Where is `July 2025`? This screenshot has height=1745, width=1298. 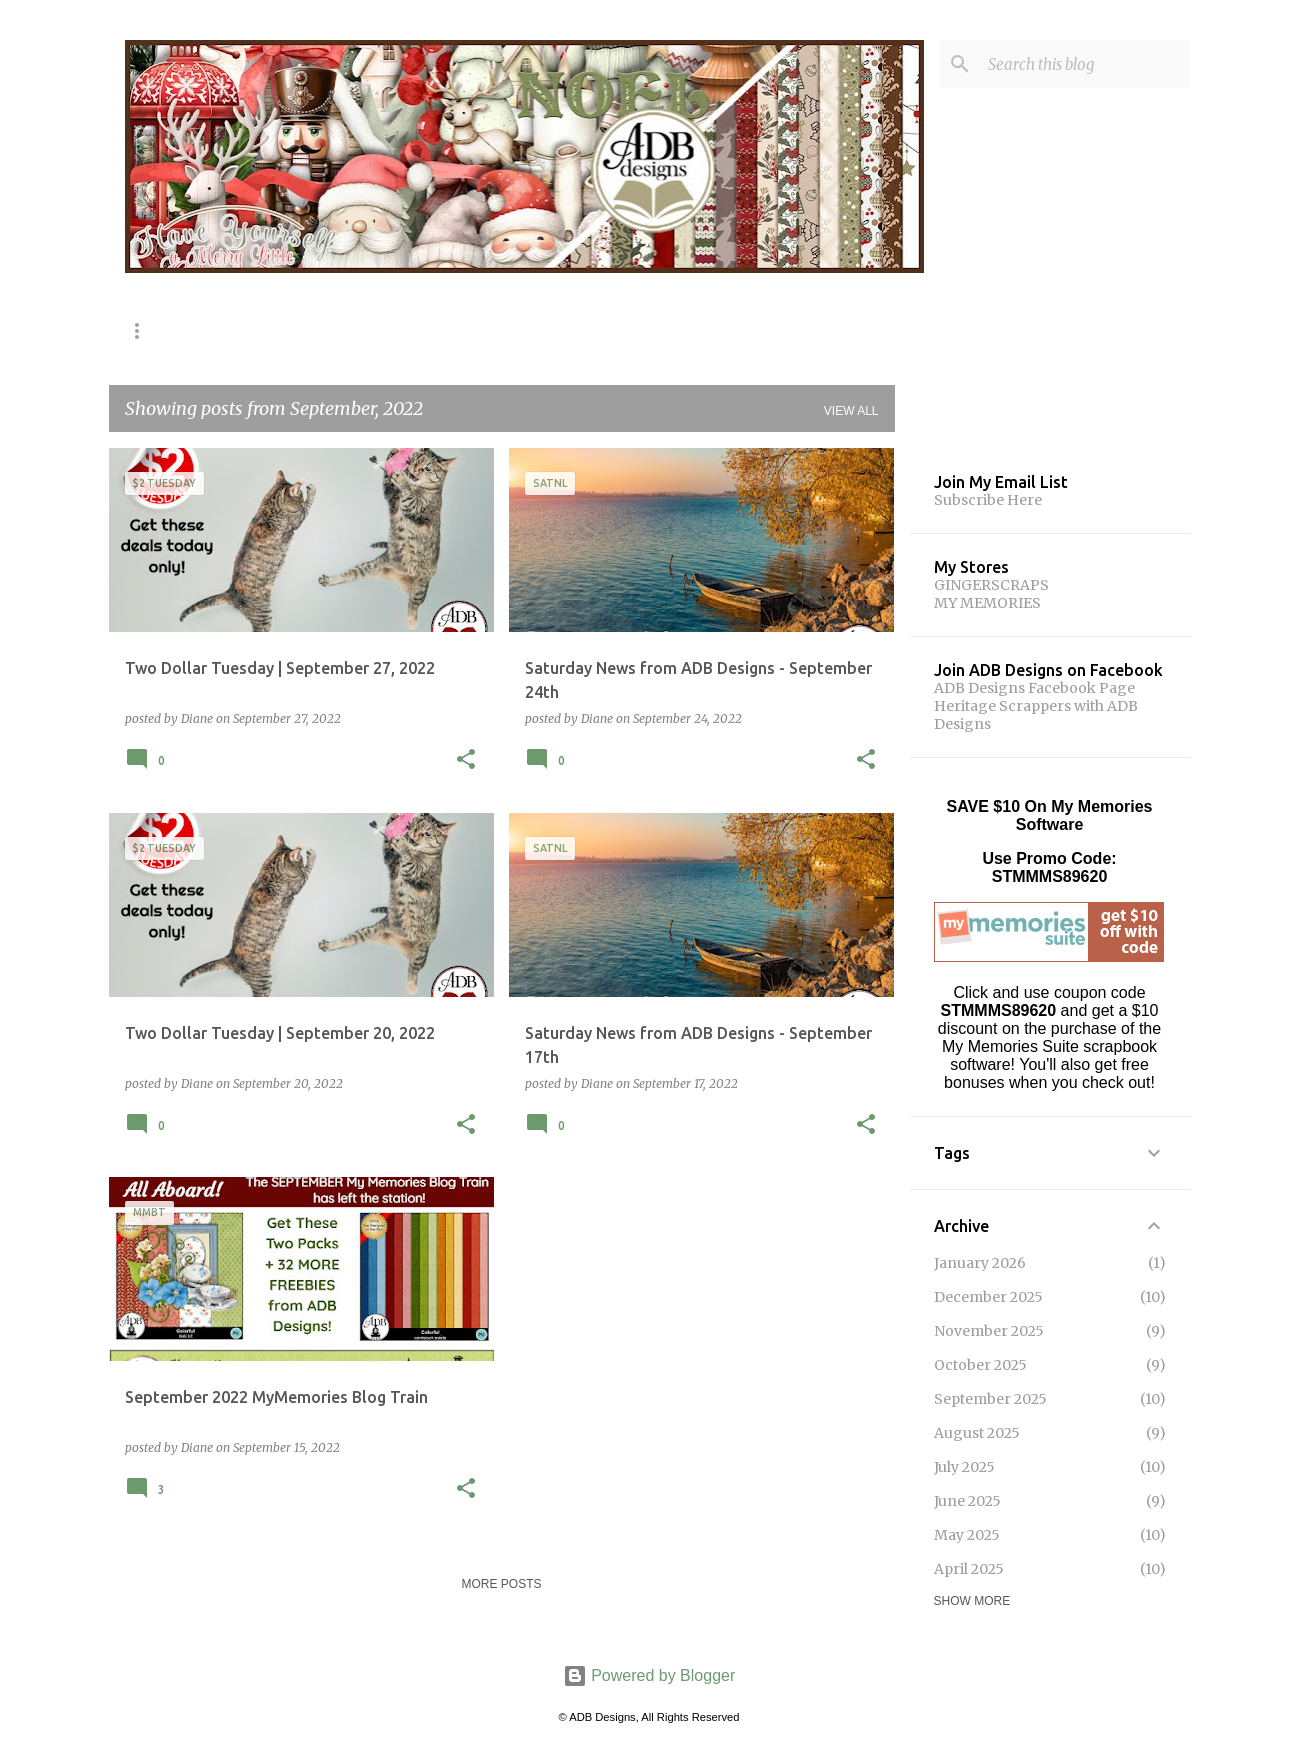 July 2025 is located at coordinates (964, 1467).